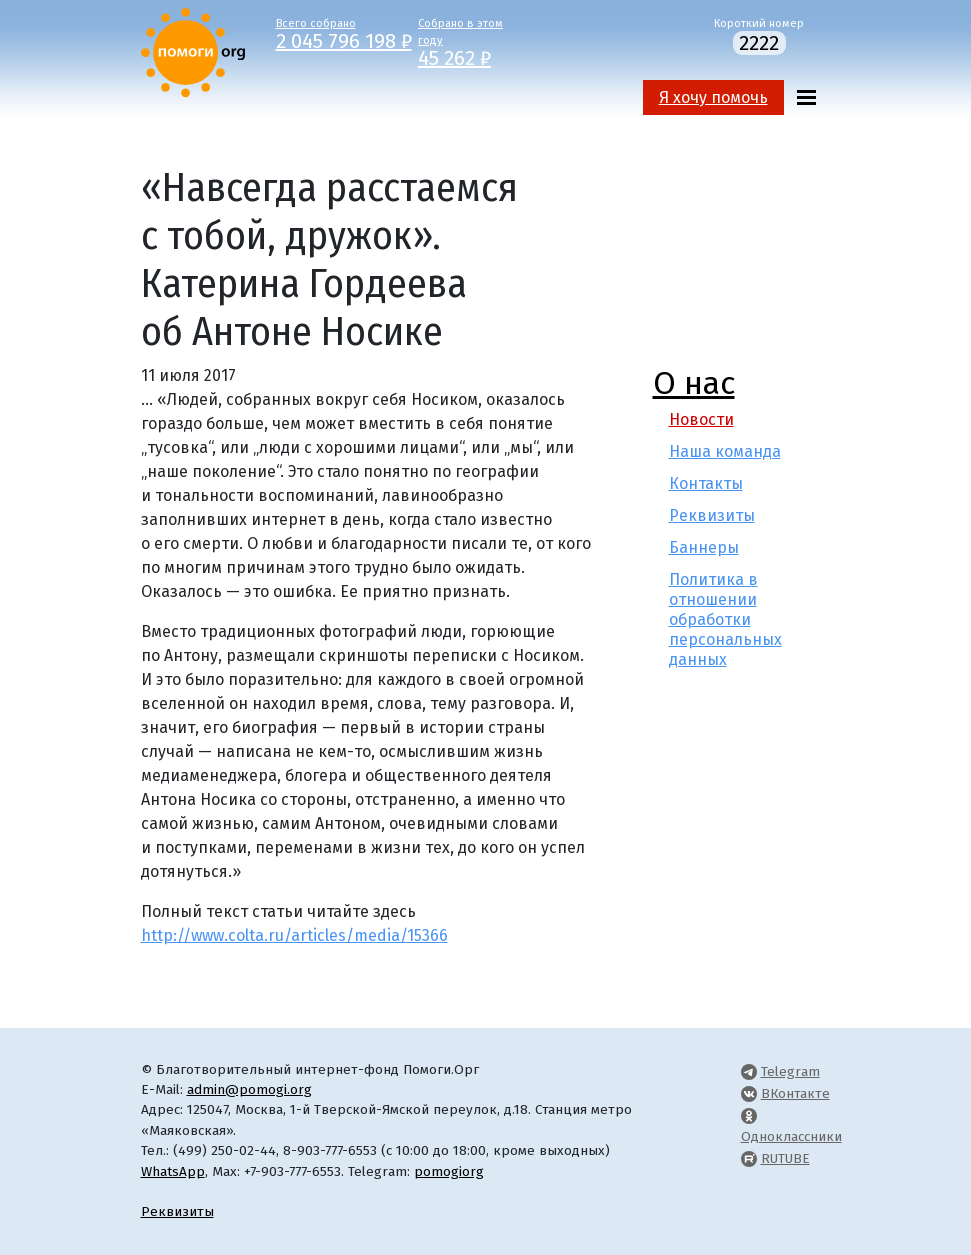  I want to click on ВКонтакте, so click(795, 1093).